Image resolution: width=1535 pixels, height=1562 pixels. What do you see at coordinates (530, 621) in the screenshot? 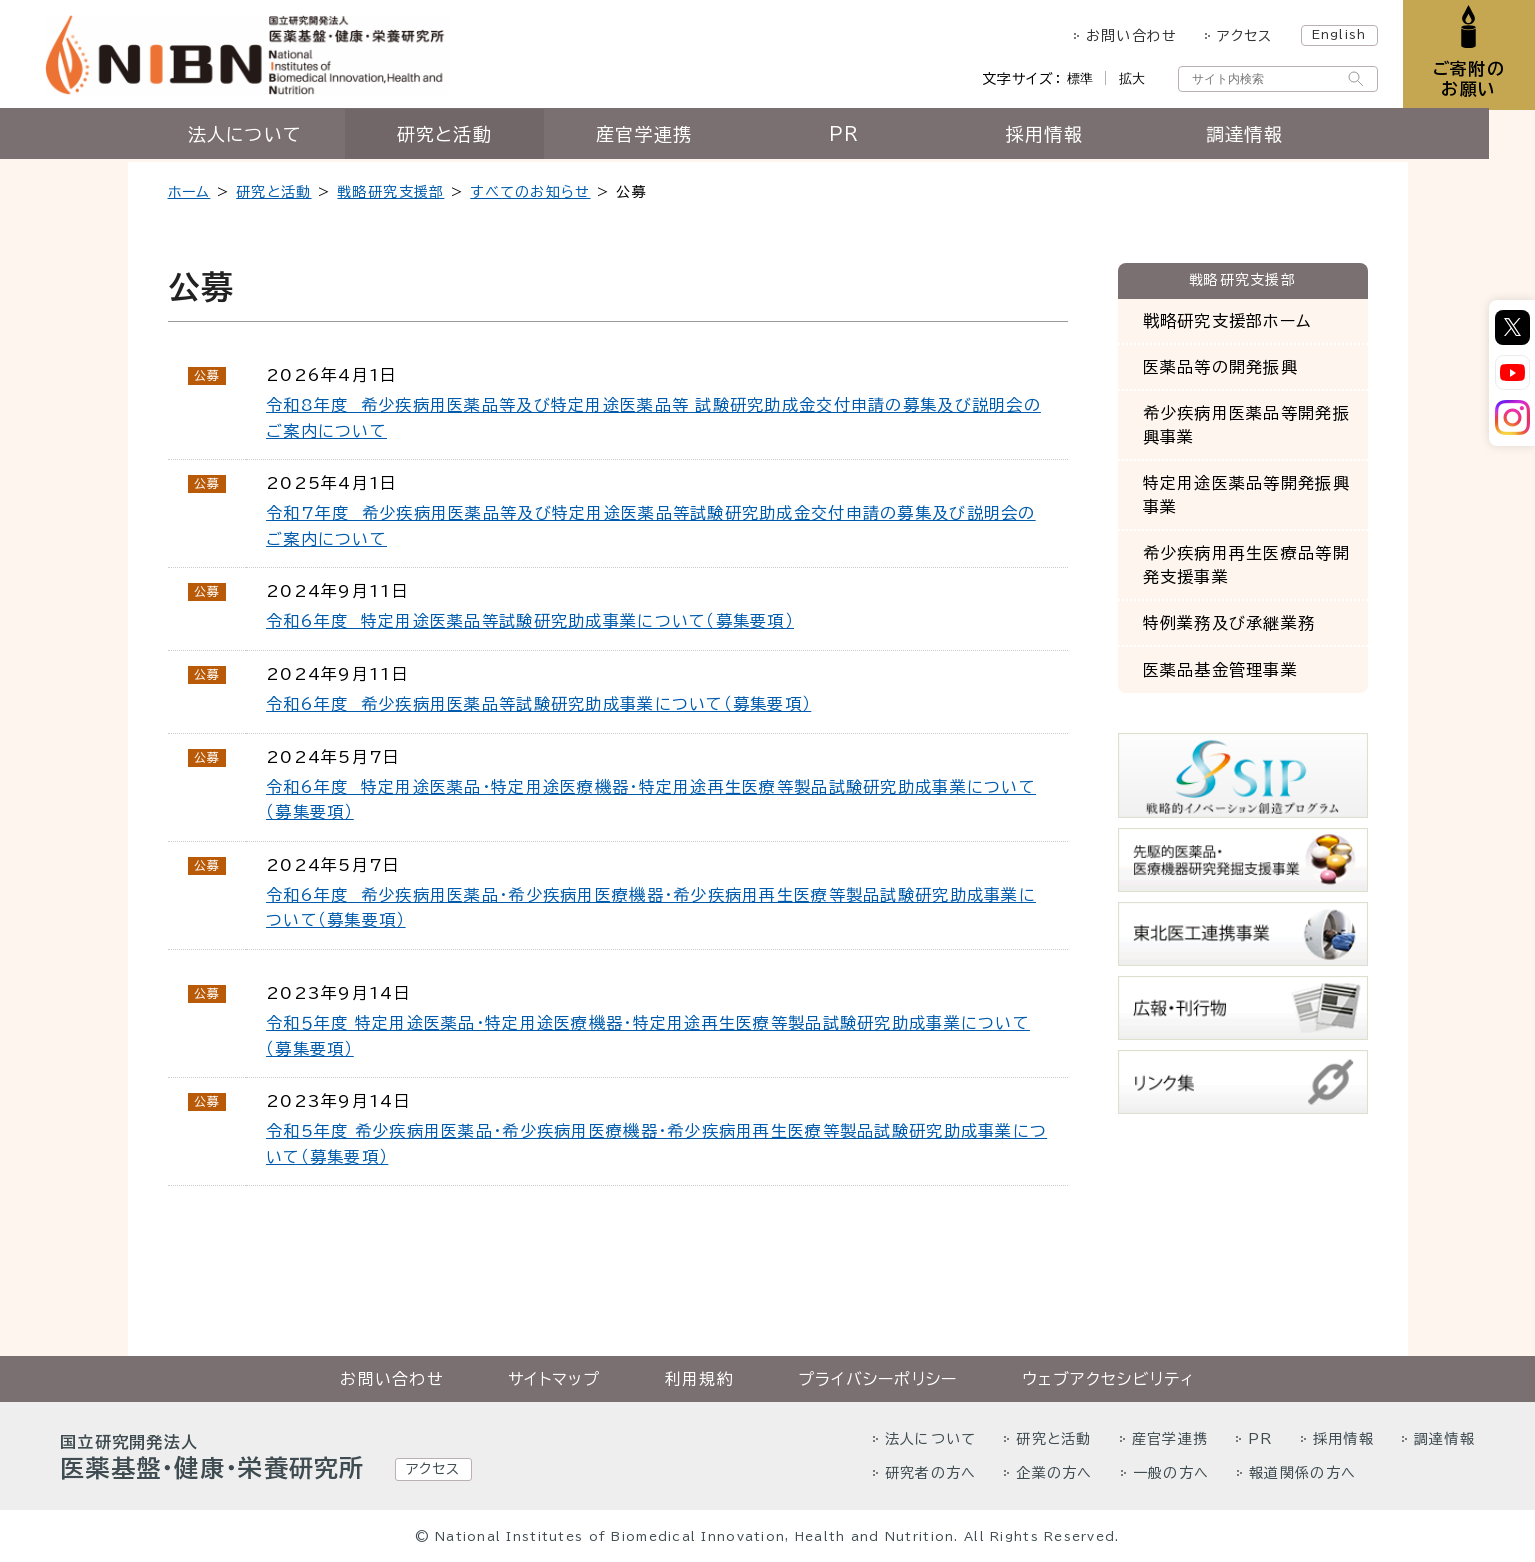
I see `令和6年度 特定用途医薬品等試験研究助成事業について（募集要項）` at bounding box center [530, 621].